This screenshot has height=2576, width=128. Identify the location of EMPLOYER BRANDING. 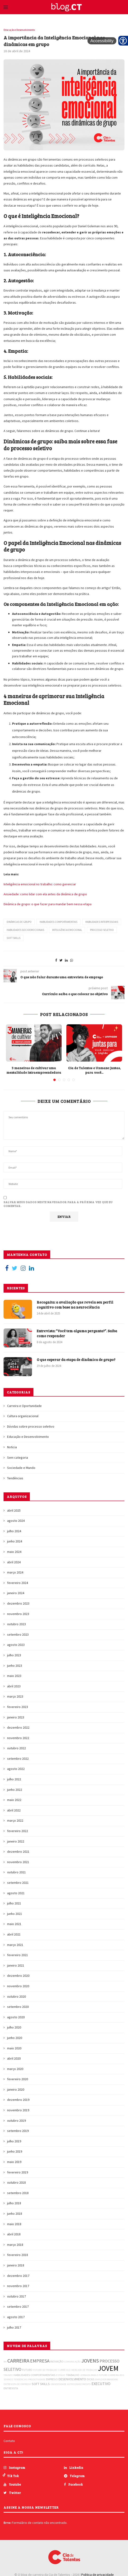
(106, 2380).